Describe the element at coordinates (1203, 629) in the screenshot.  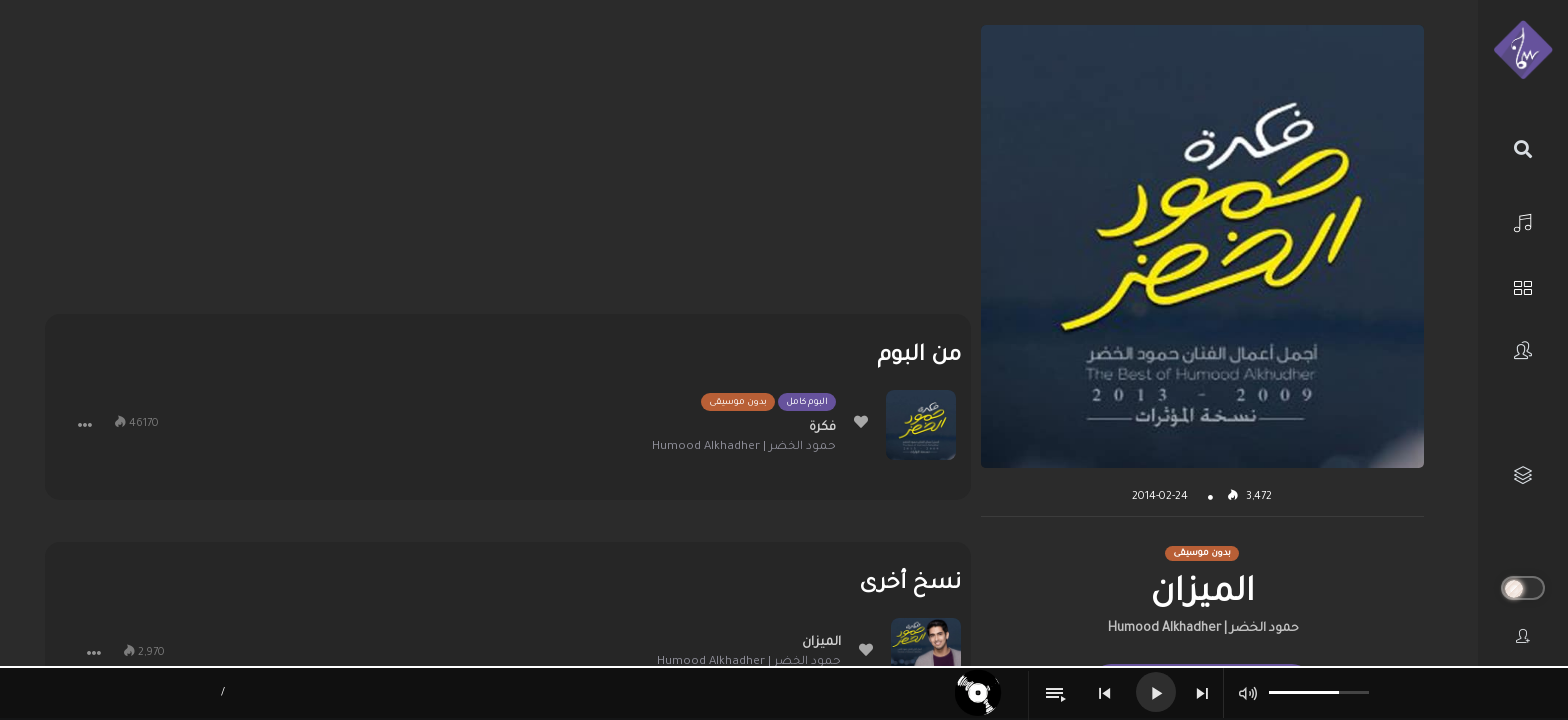
I see `حمود الخضر | Humood Alkhadher` at that location.